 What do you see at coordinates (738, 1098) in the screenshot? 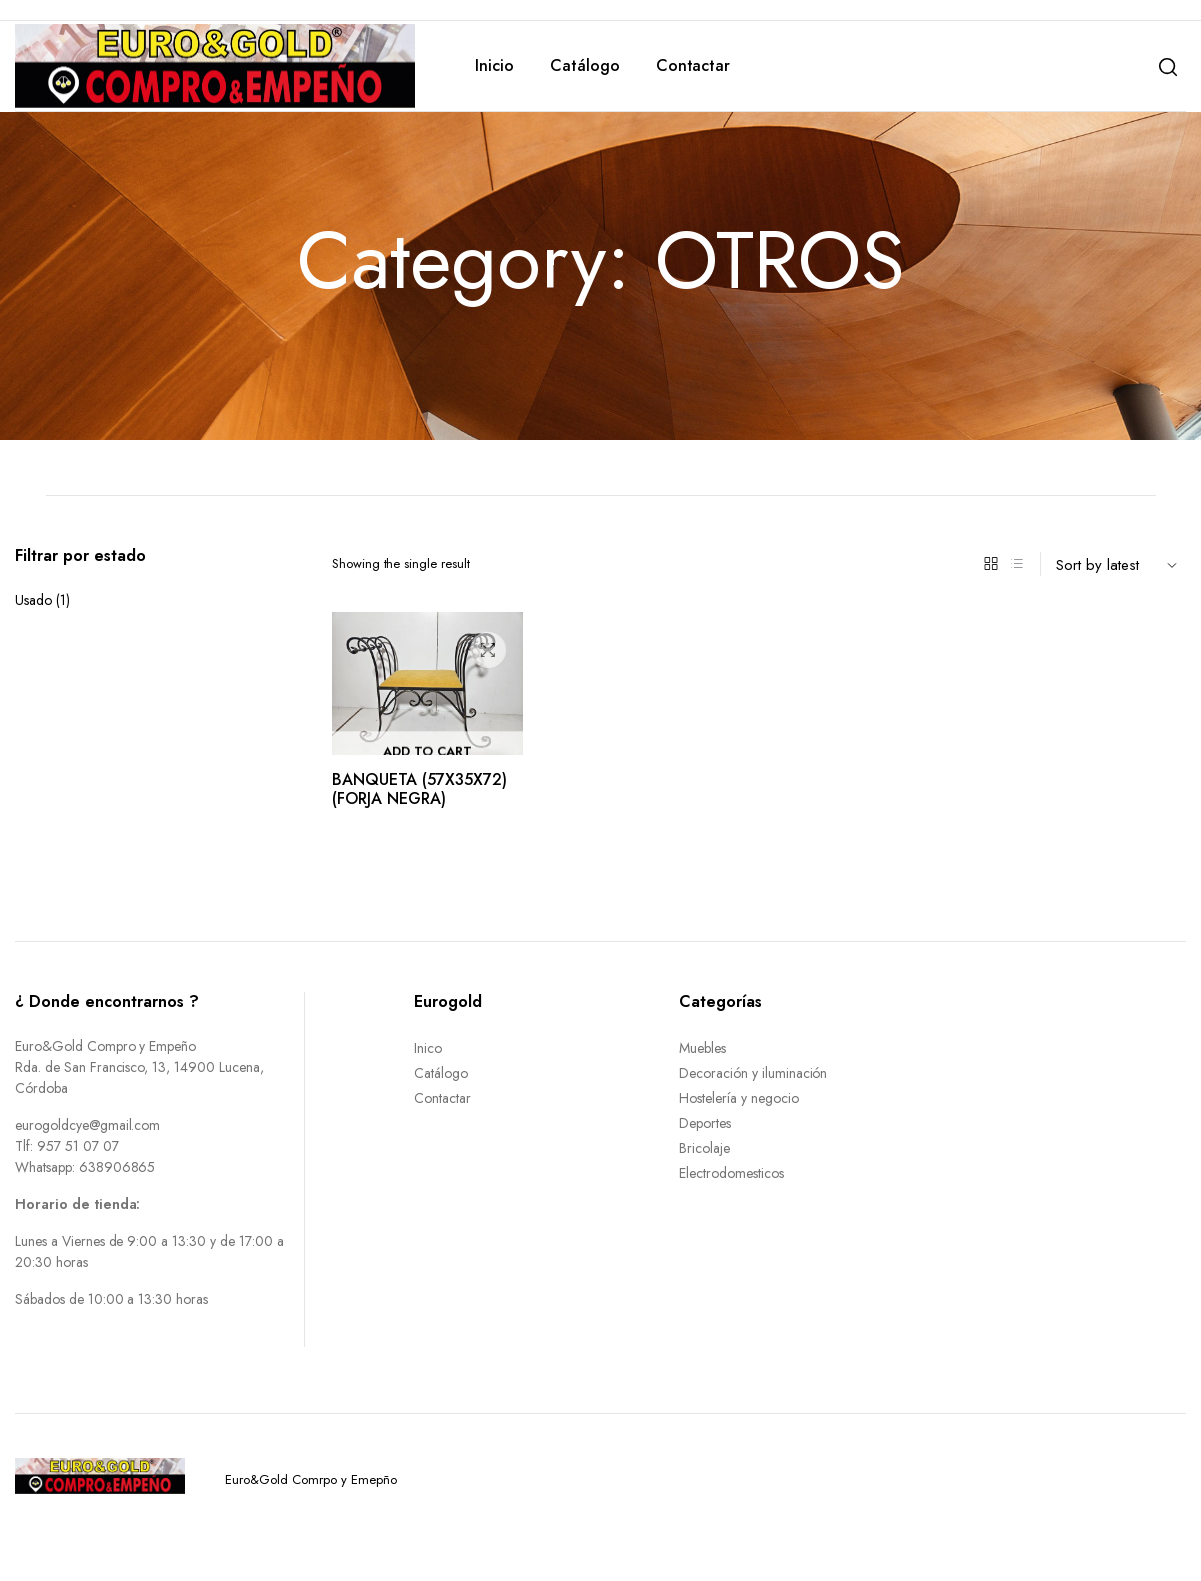
I see `Hostelería y negocio` at bounding box center [738, 1098].